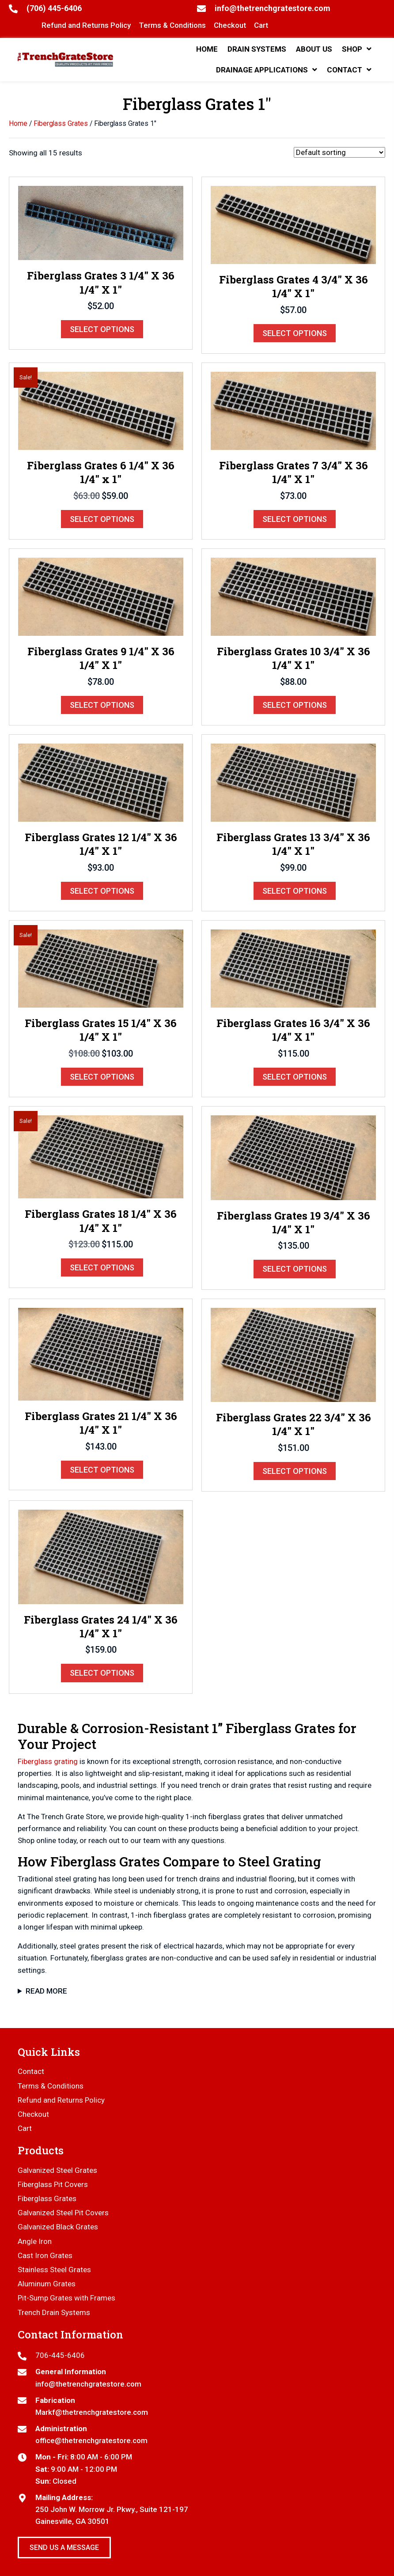 The width and height of the screenshot is (394, 2576). I want to click on Fiberglass Grates 7 3/4″ X 36 1/4″ X 1″, so click(293, 472).